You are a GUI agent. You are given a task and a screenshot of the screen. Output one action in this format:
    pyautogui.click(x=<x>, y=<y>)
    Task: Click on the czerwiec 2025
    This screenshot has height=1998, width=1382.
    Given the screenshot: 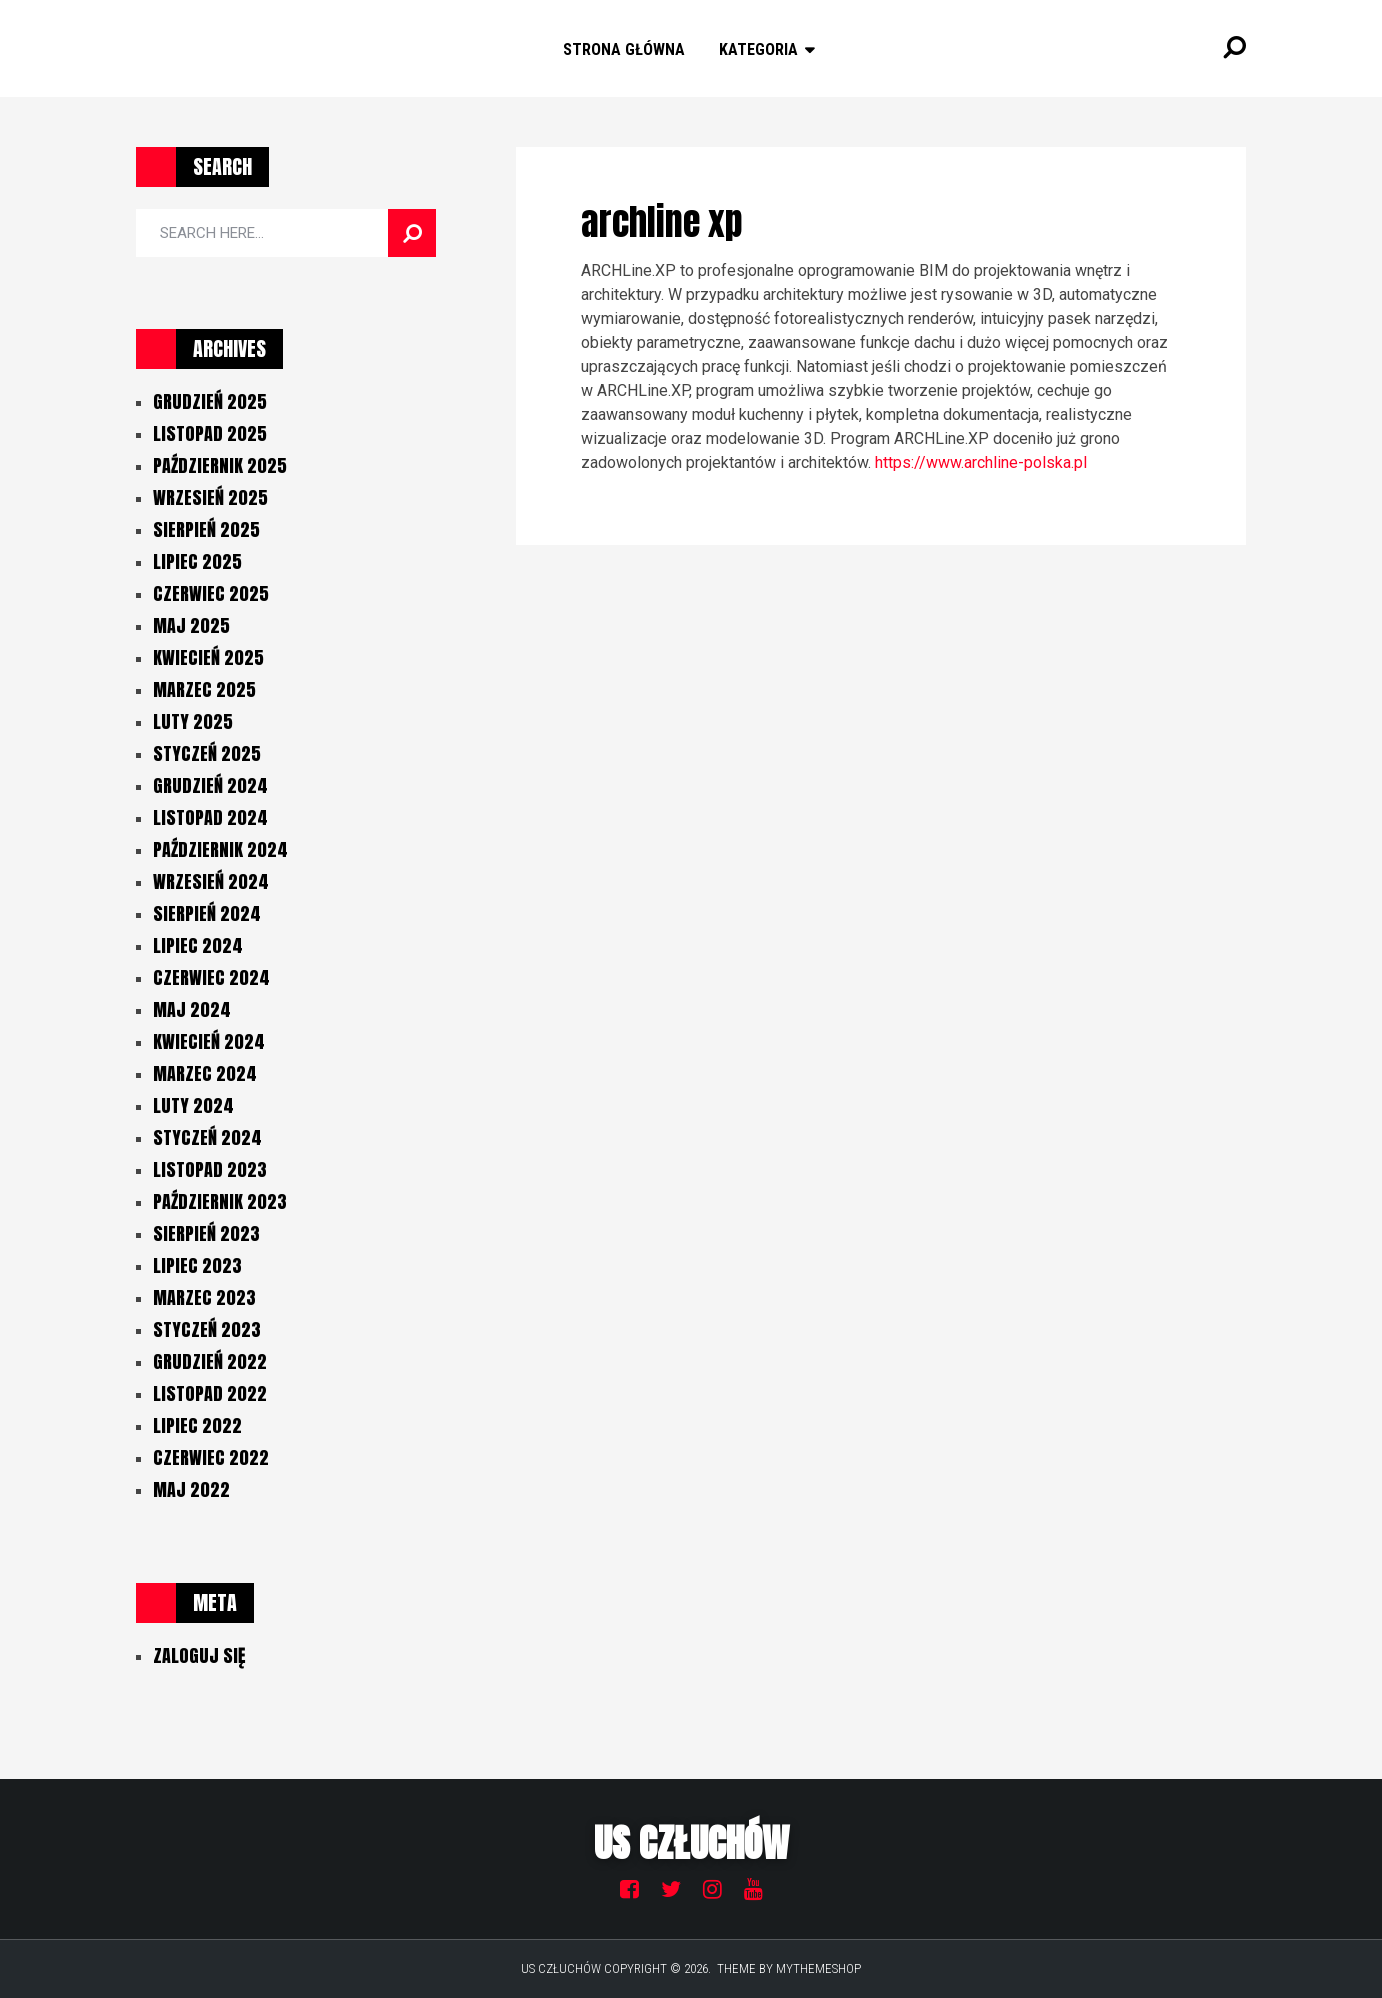 What is the action you would take?
    pyautogui.click(x=211, y=593)
    